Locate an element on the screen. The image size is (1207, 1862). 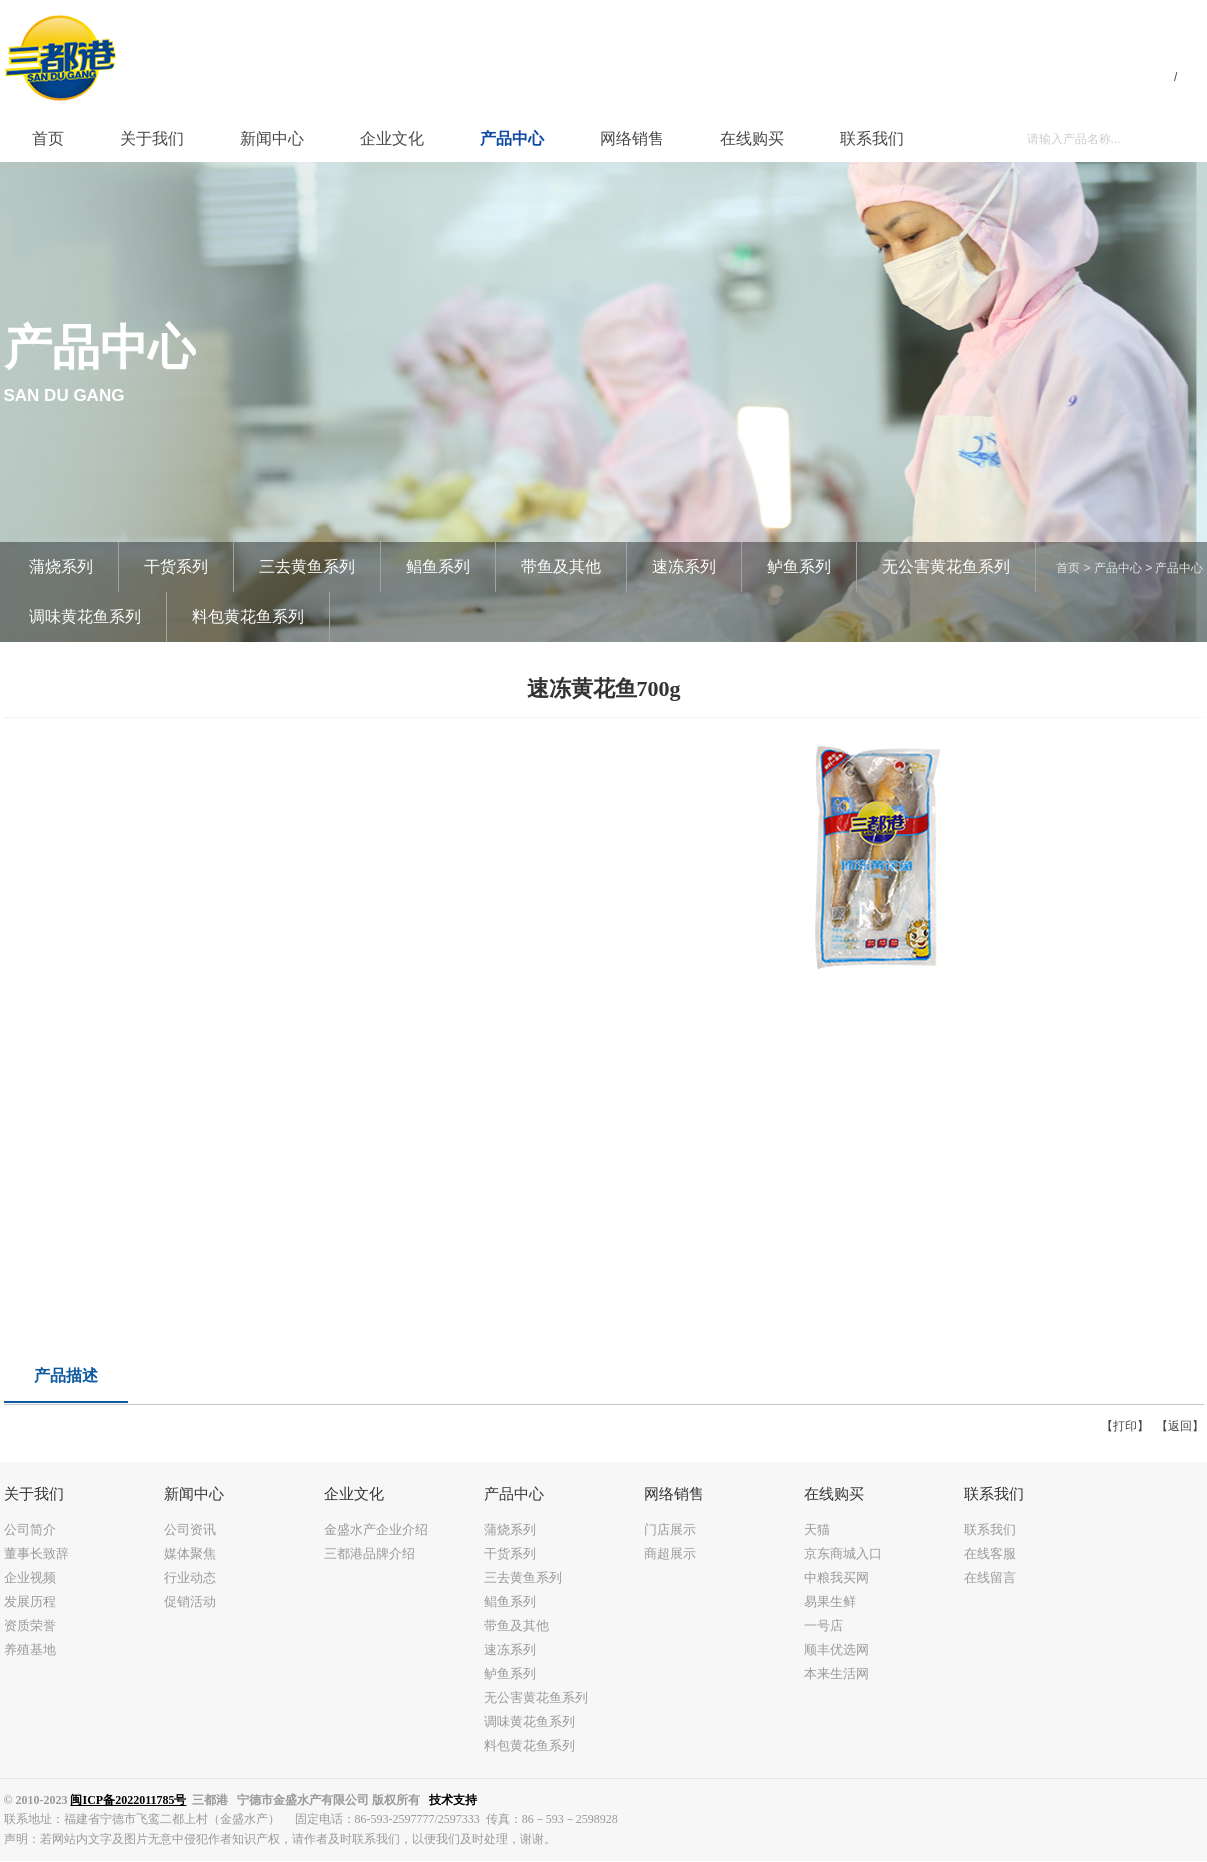
EN is located at coordinates (1193, 76).